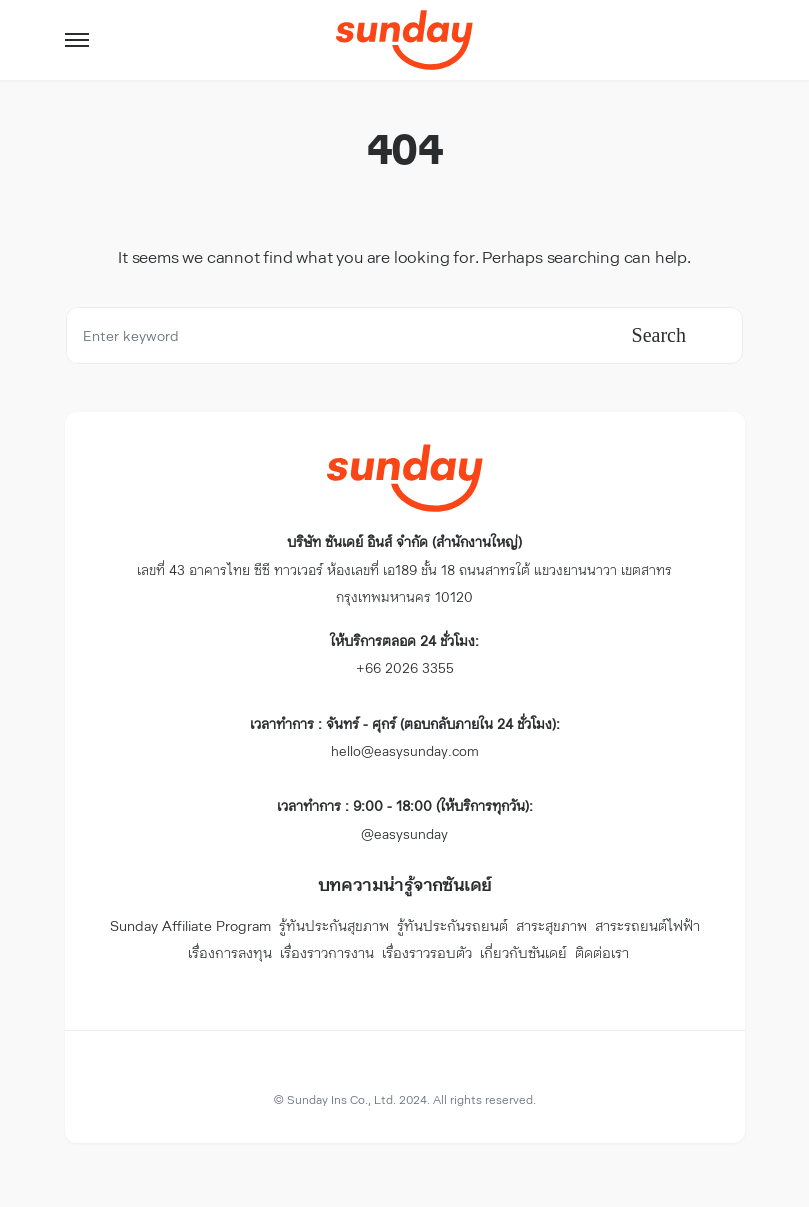 The height and width of the screenshot is (1207, 809). I want to click on เรื่องราวรอบตัว, so click(427, 952).